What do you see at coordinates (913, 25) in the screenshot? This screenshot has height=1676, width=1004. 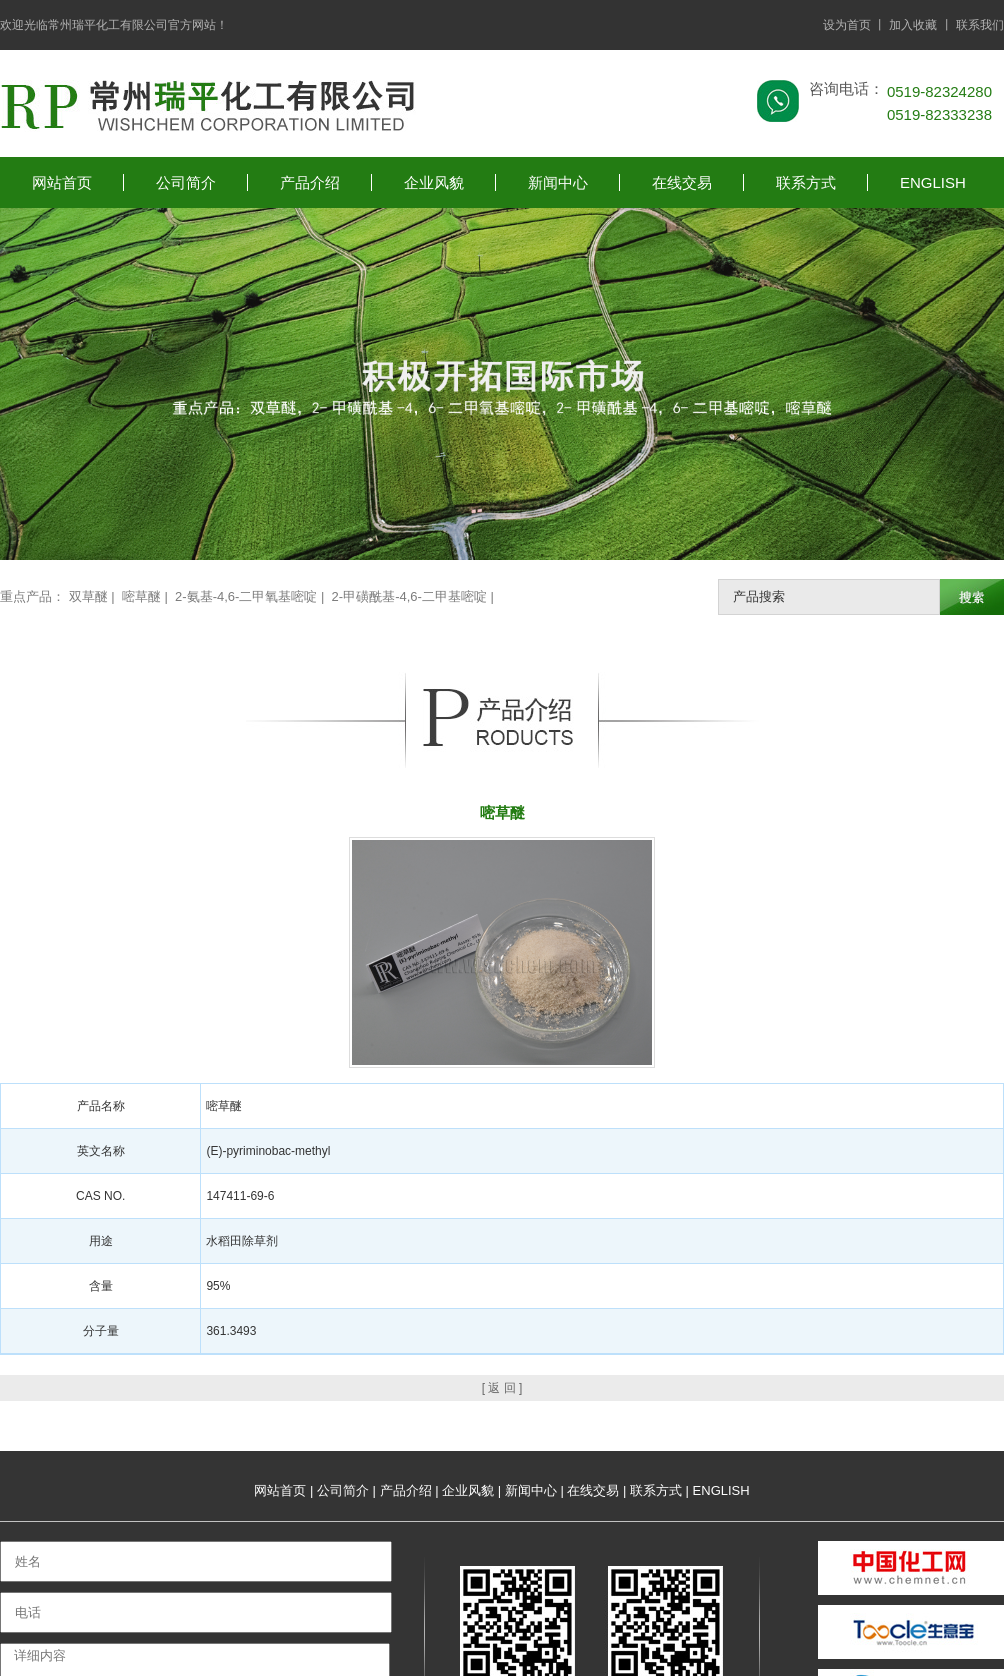 I see `加入收藏` at bounding box center [913, 25].